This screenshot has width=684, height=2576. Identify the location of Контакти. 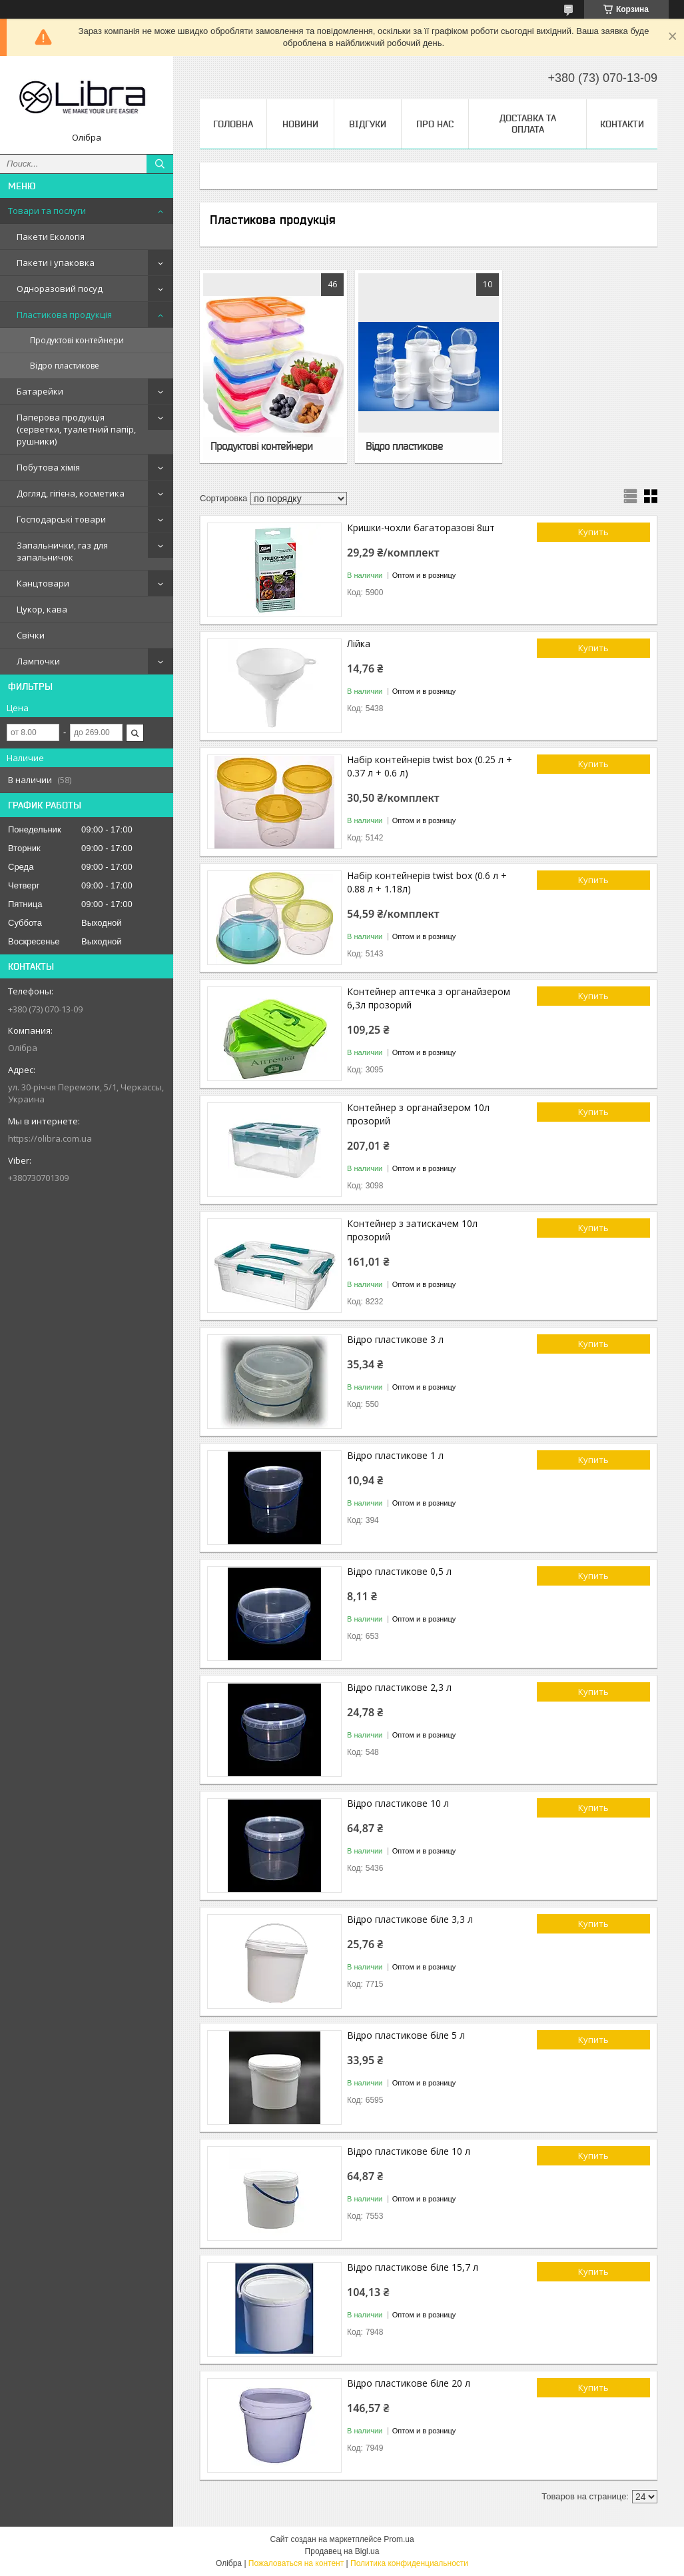
(622, 124).